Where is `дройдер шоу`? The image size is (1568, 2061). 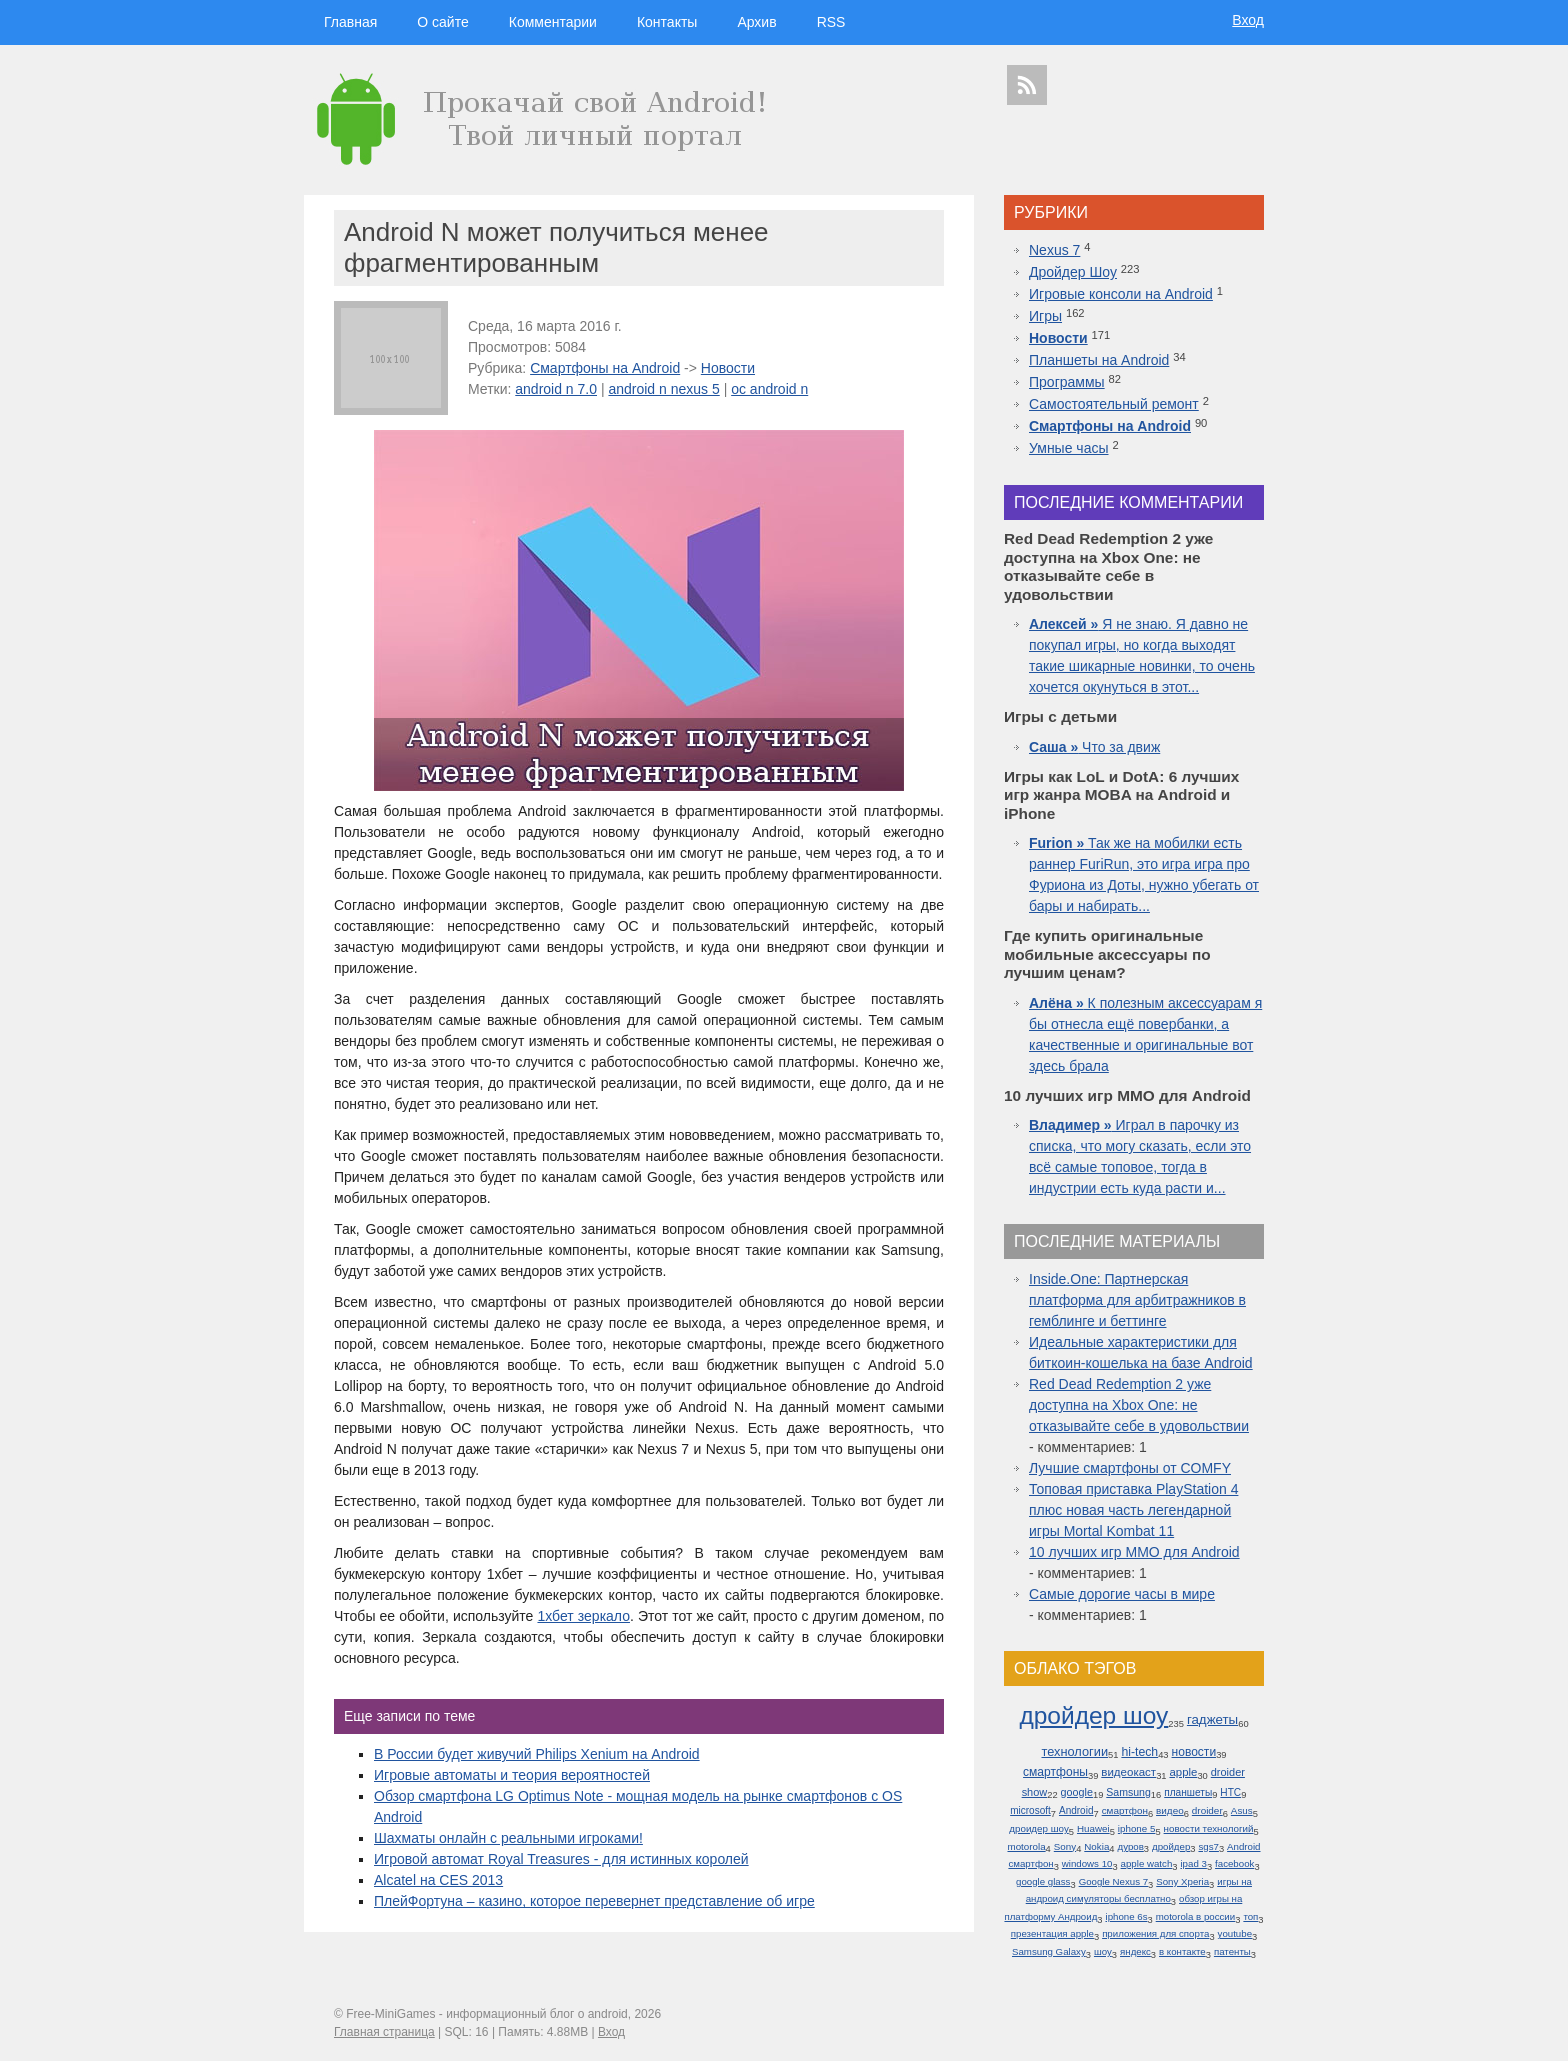
дройдер шоу is located at coordinates (1093, 1715).